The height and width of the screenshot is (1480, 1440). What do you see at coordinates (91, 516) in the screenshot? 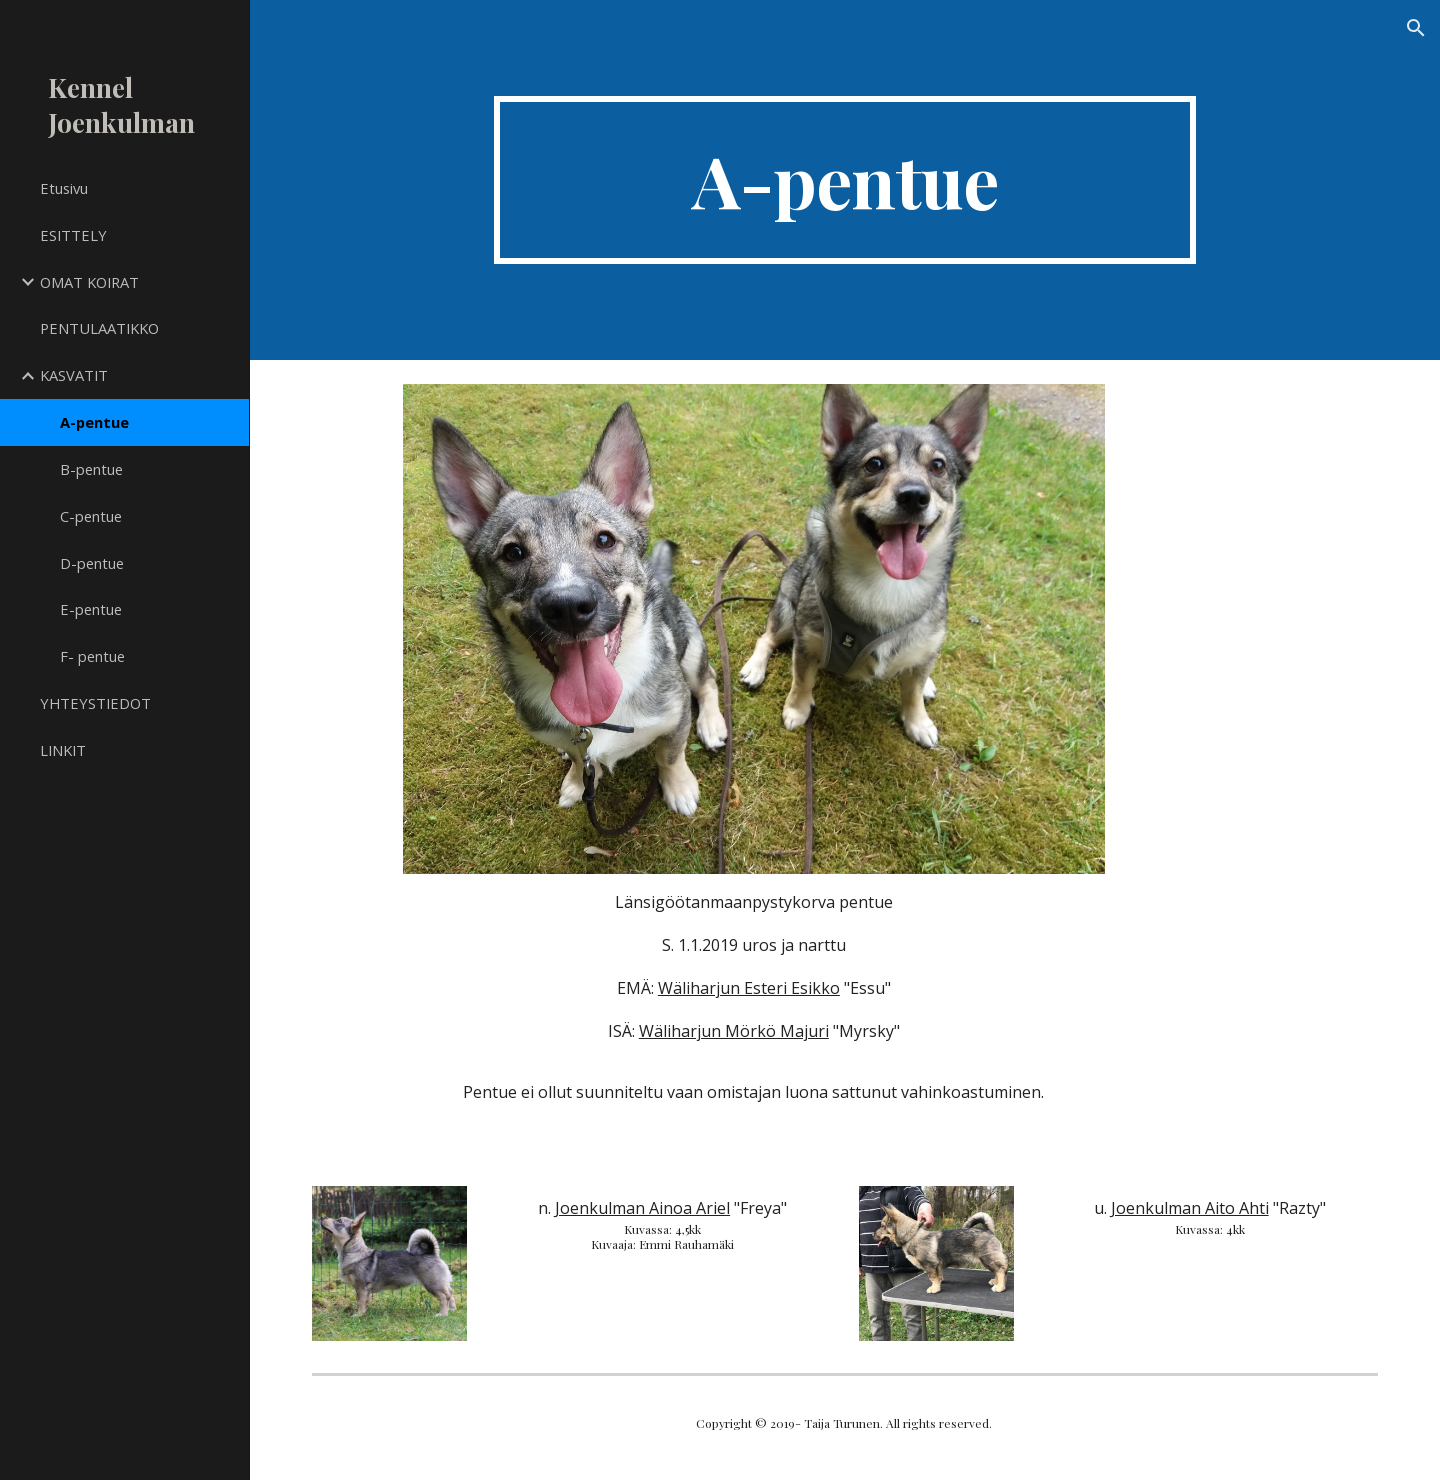
I see `C-pentue [link]` at bounding box center [91, 516].